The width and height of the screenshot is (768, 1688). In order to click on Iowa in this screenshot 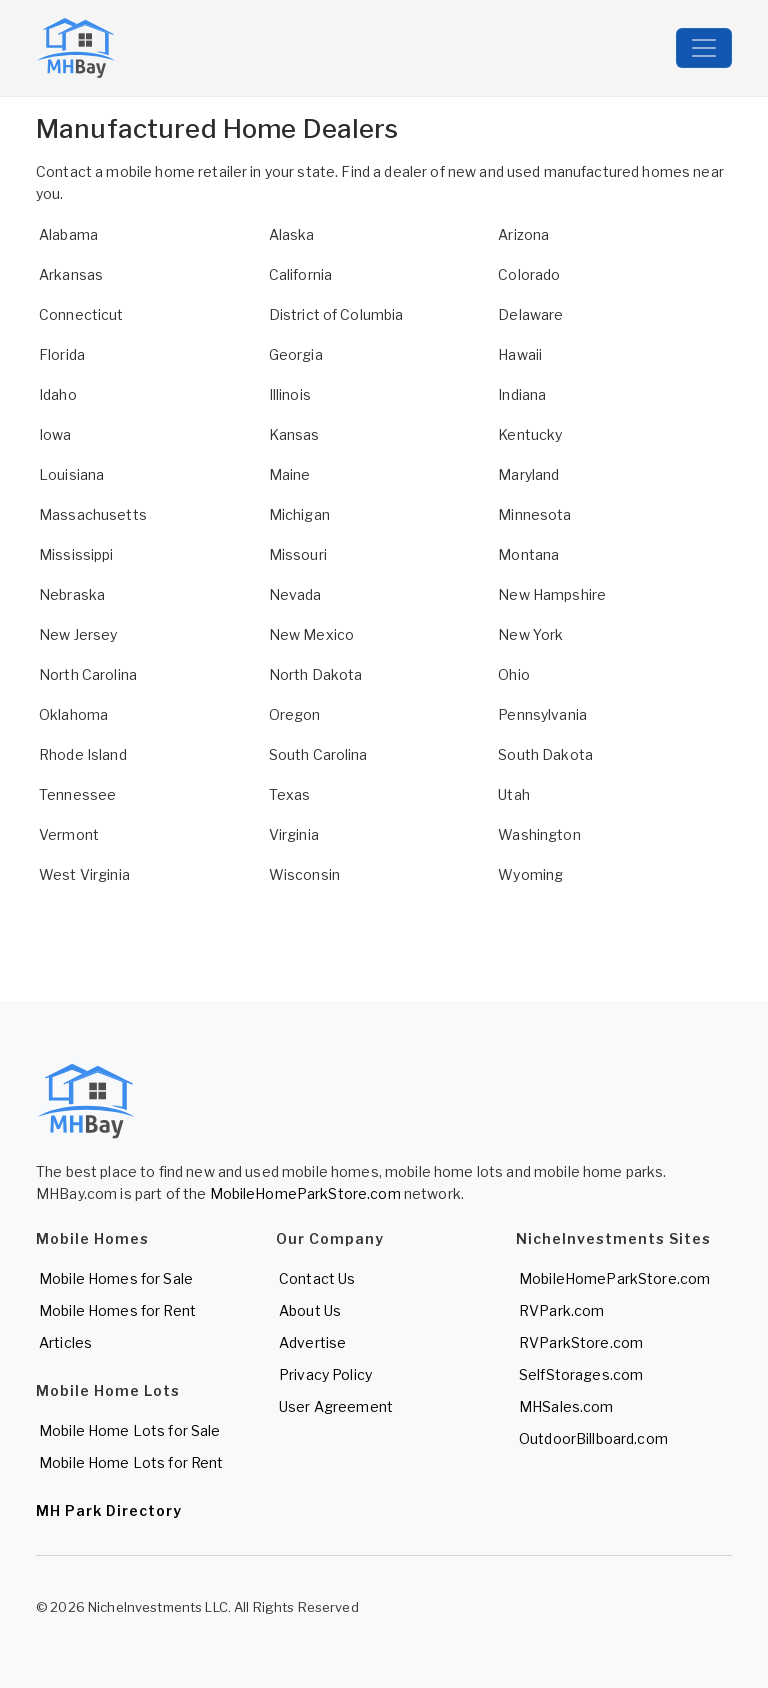, I will do `click(55, 434)`.